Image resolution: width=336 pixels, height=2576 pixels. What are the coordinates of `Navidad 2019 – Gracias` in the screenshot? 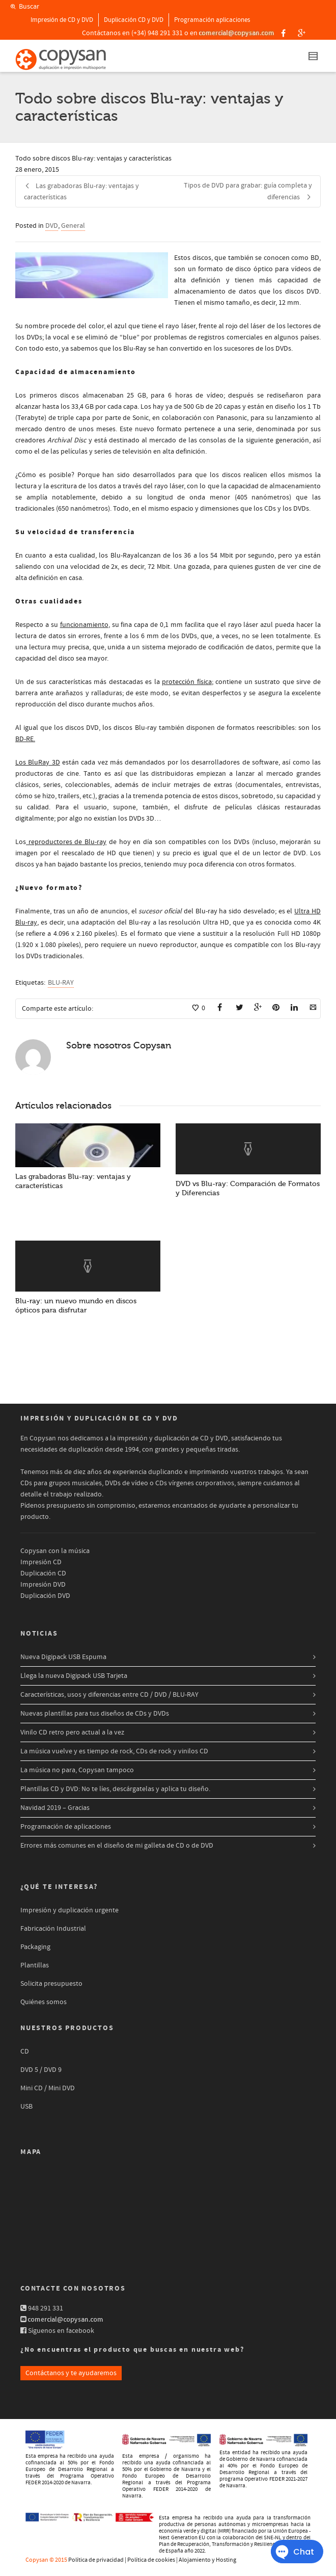 It's located at (55, 1807).